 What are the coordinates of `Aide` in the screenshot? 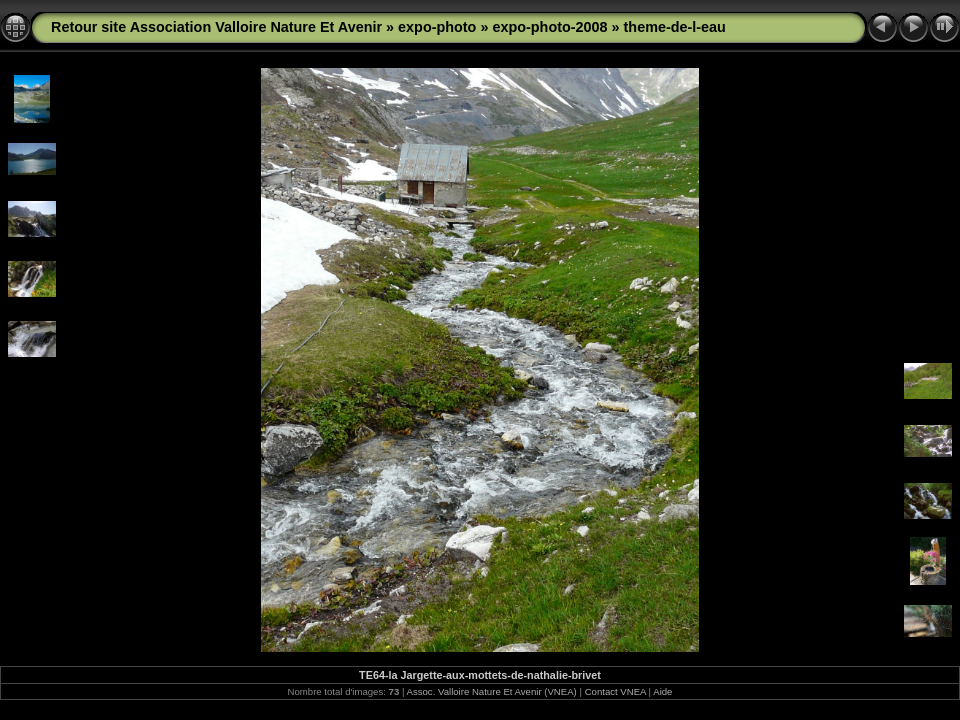 It's located at (662, 691).